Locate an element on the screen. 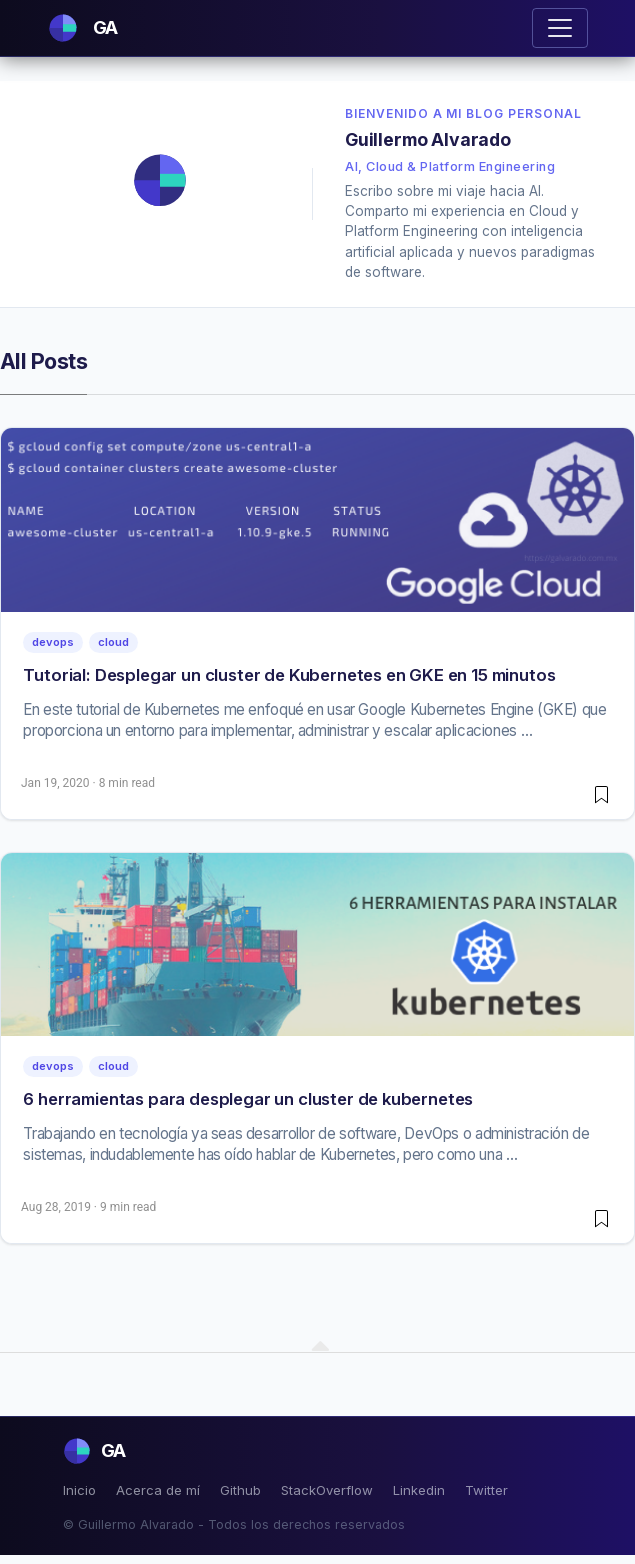  [Toggle navigation] is located at coordinates (560, 28).